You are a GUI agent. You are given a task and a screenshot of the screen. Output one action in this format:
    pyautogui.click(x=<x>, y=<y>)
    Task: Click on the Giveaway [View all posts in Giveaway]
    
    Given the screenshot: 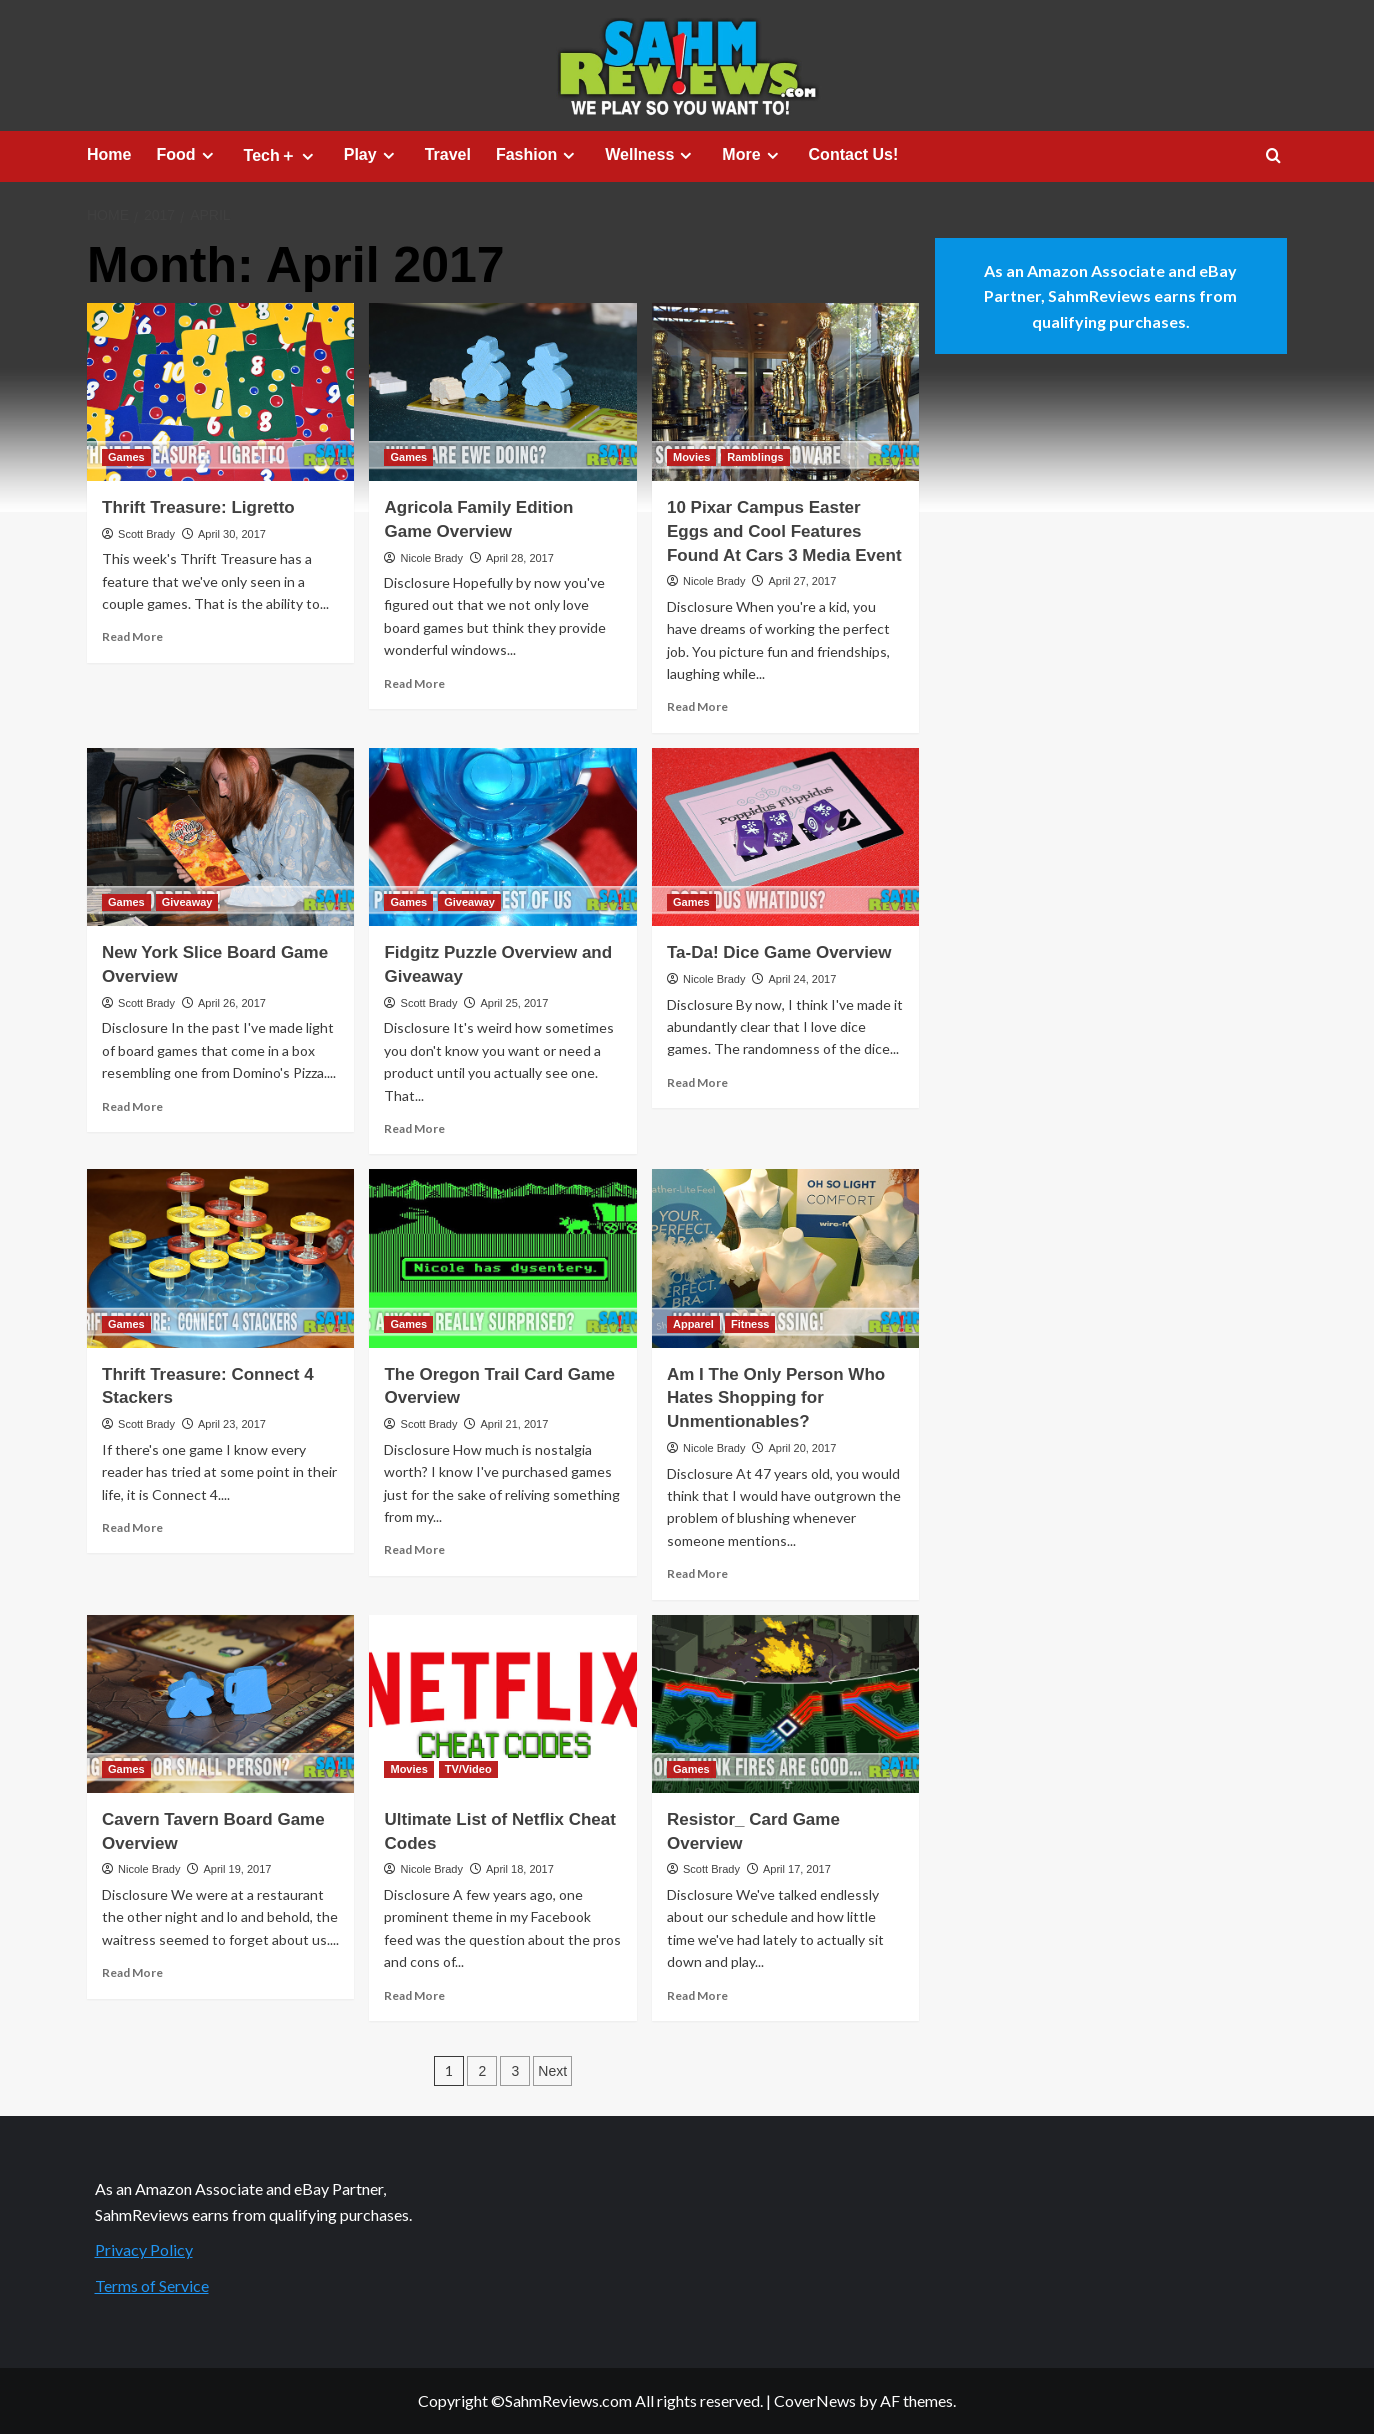 What is the action you would take?
    pyautogui.click(x=187, y=902)
    